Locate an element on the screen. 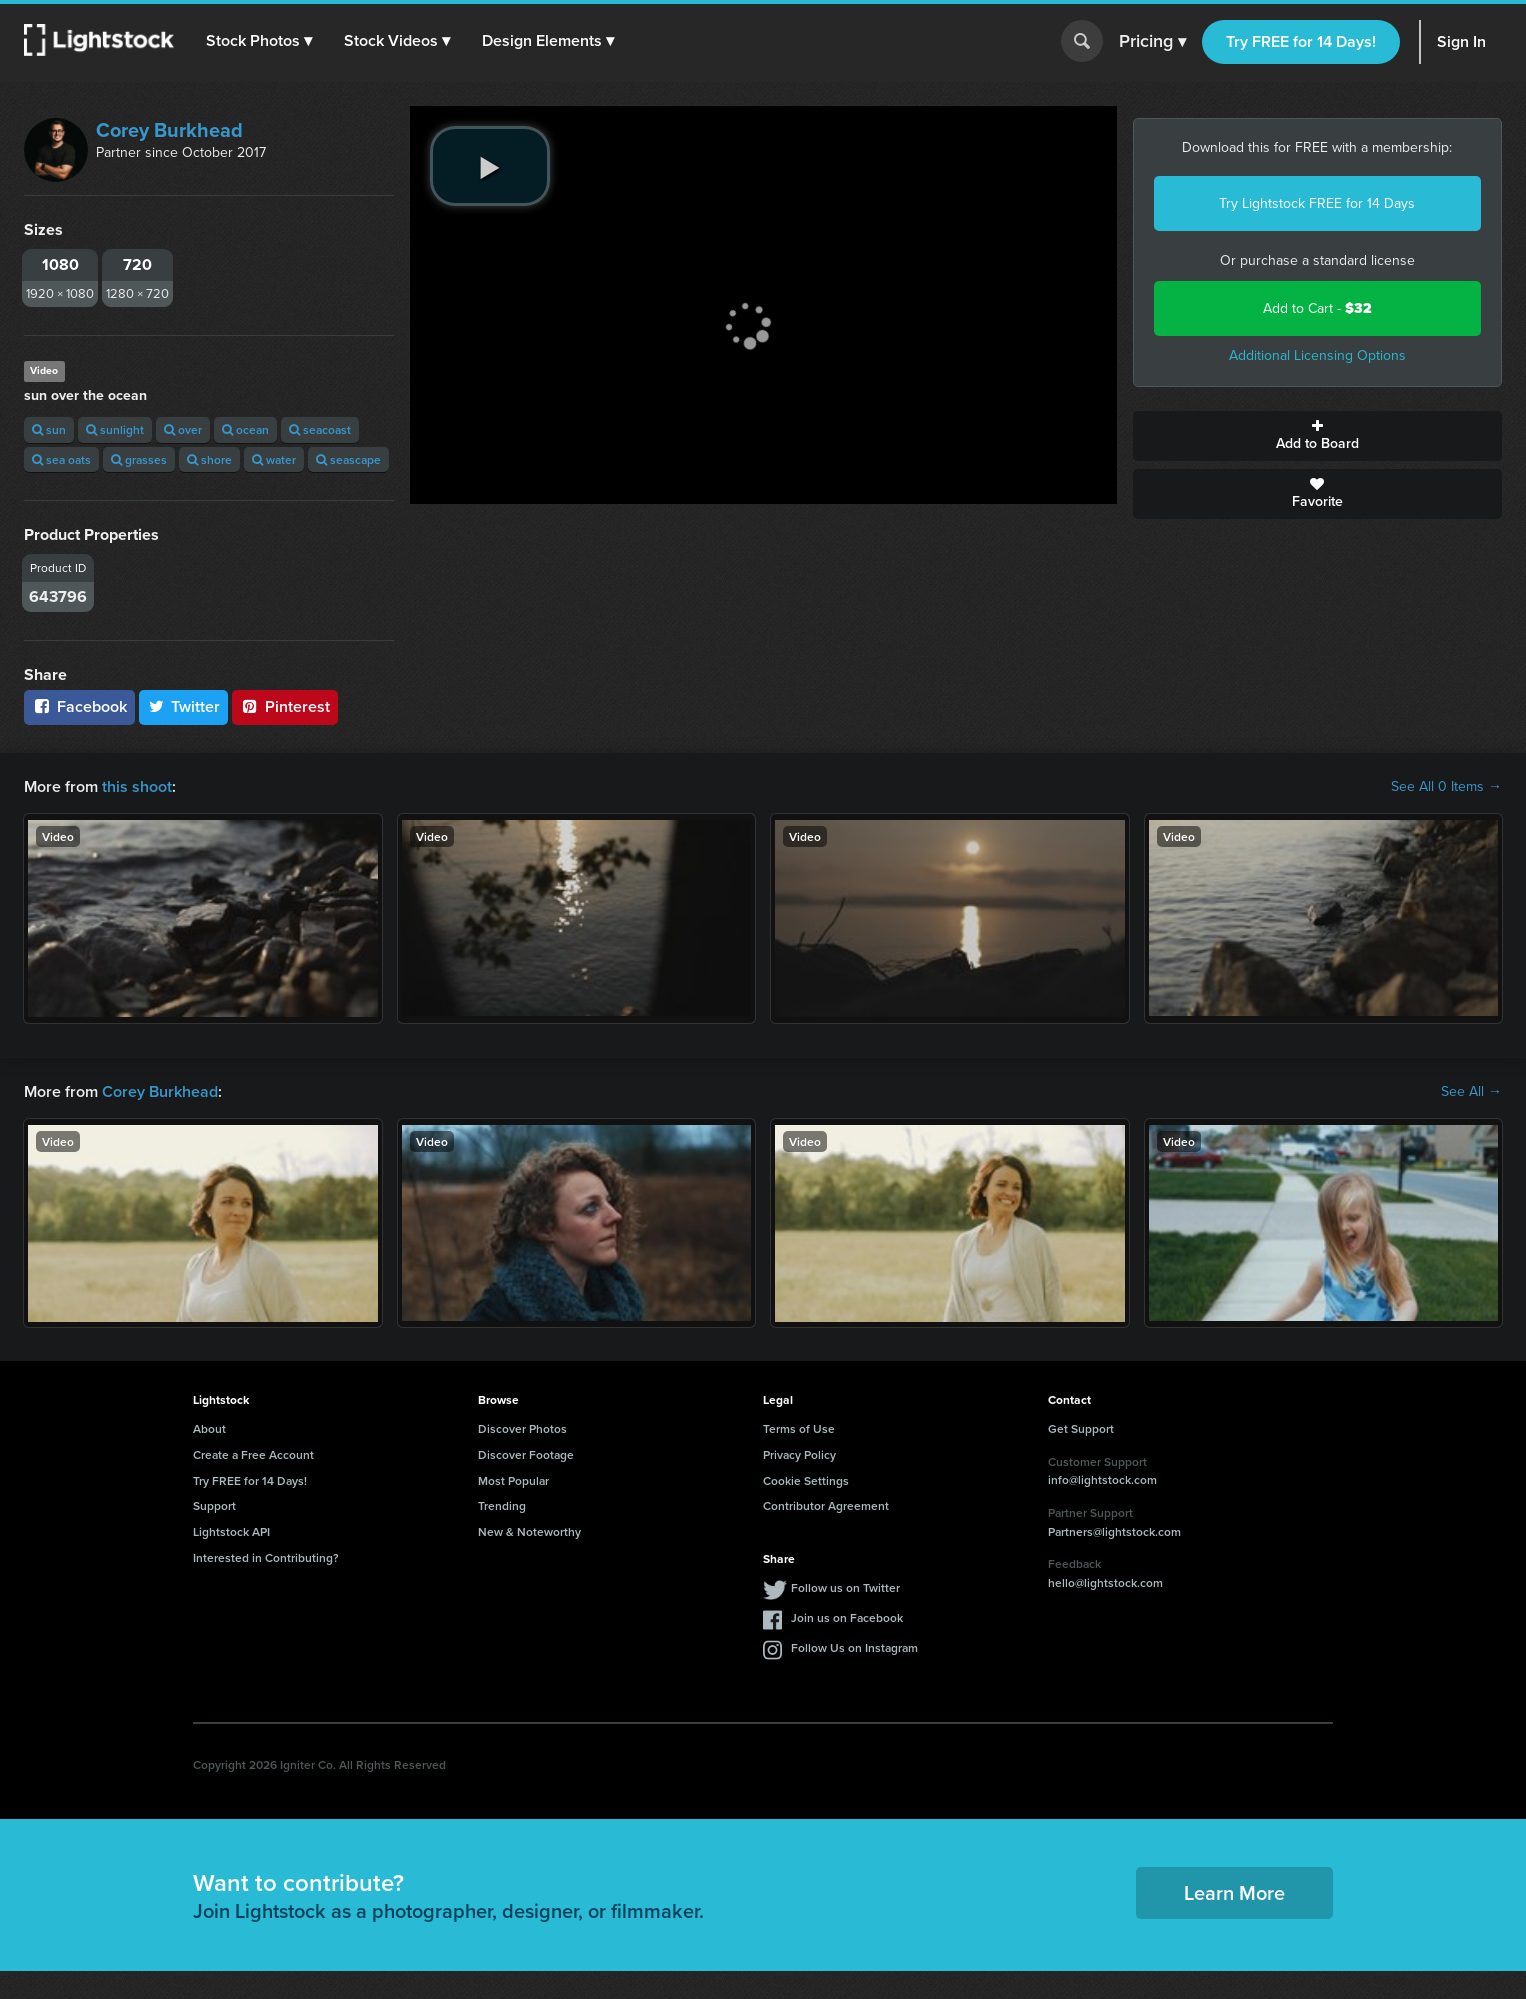 Image resolution: width=1526 pixels, height=1999 pixels. Interested in Contributing? is located at coordinates (266, 1557).